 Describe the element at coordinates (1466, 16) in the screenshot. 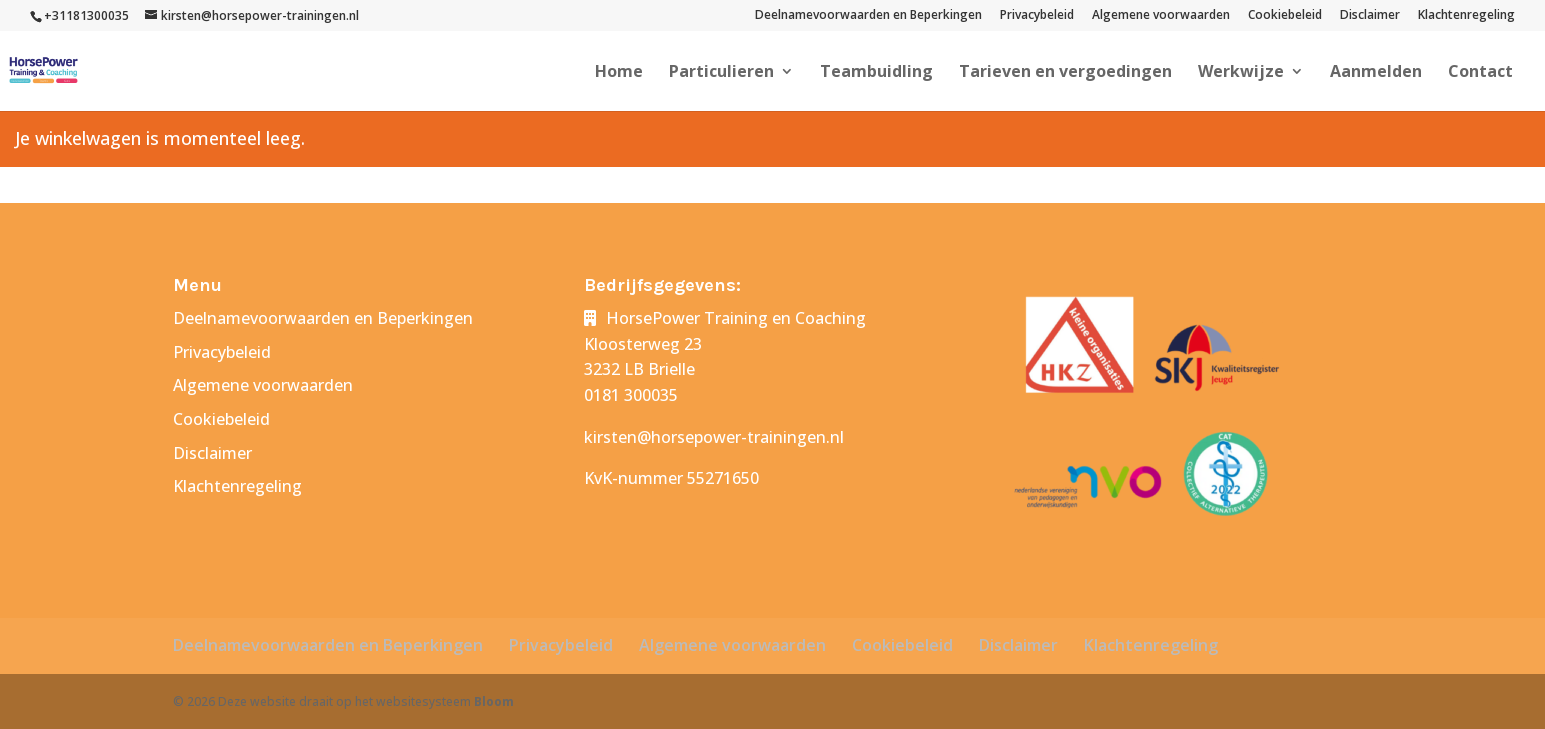

I see `Klachtenregeling` at that location.